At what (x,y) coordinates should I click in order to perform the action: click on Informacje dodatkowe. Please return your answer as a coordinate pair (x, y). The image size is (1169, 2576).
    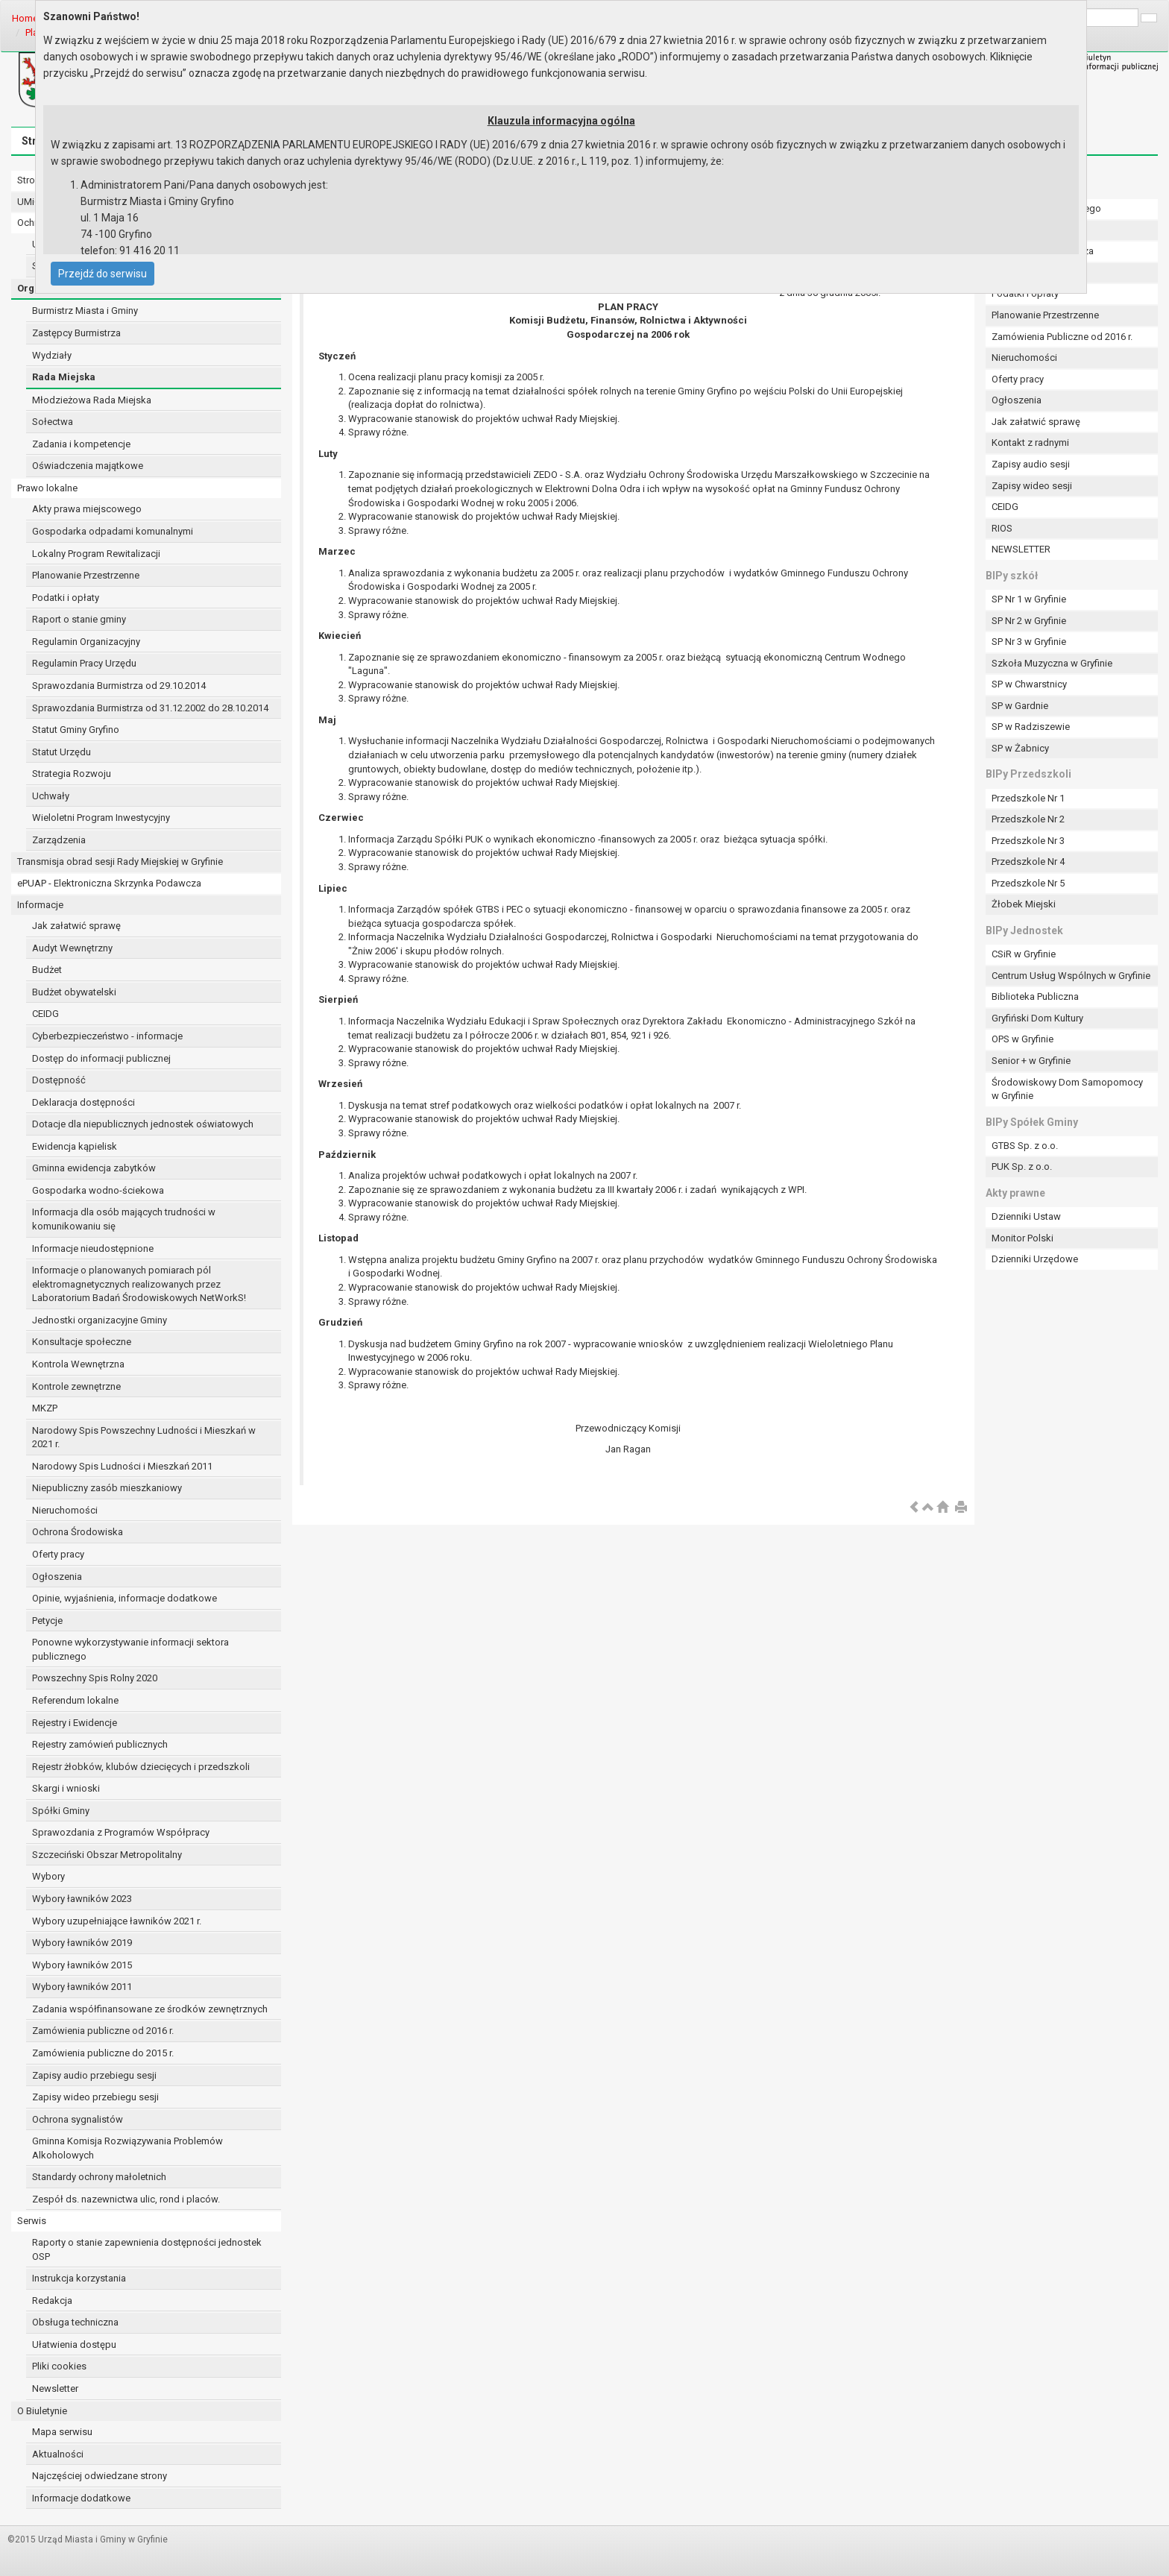
    Looking at the image, I should click on (81, 2498).